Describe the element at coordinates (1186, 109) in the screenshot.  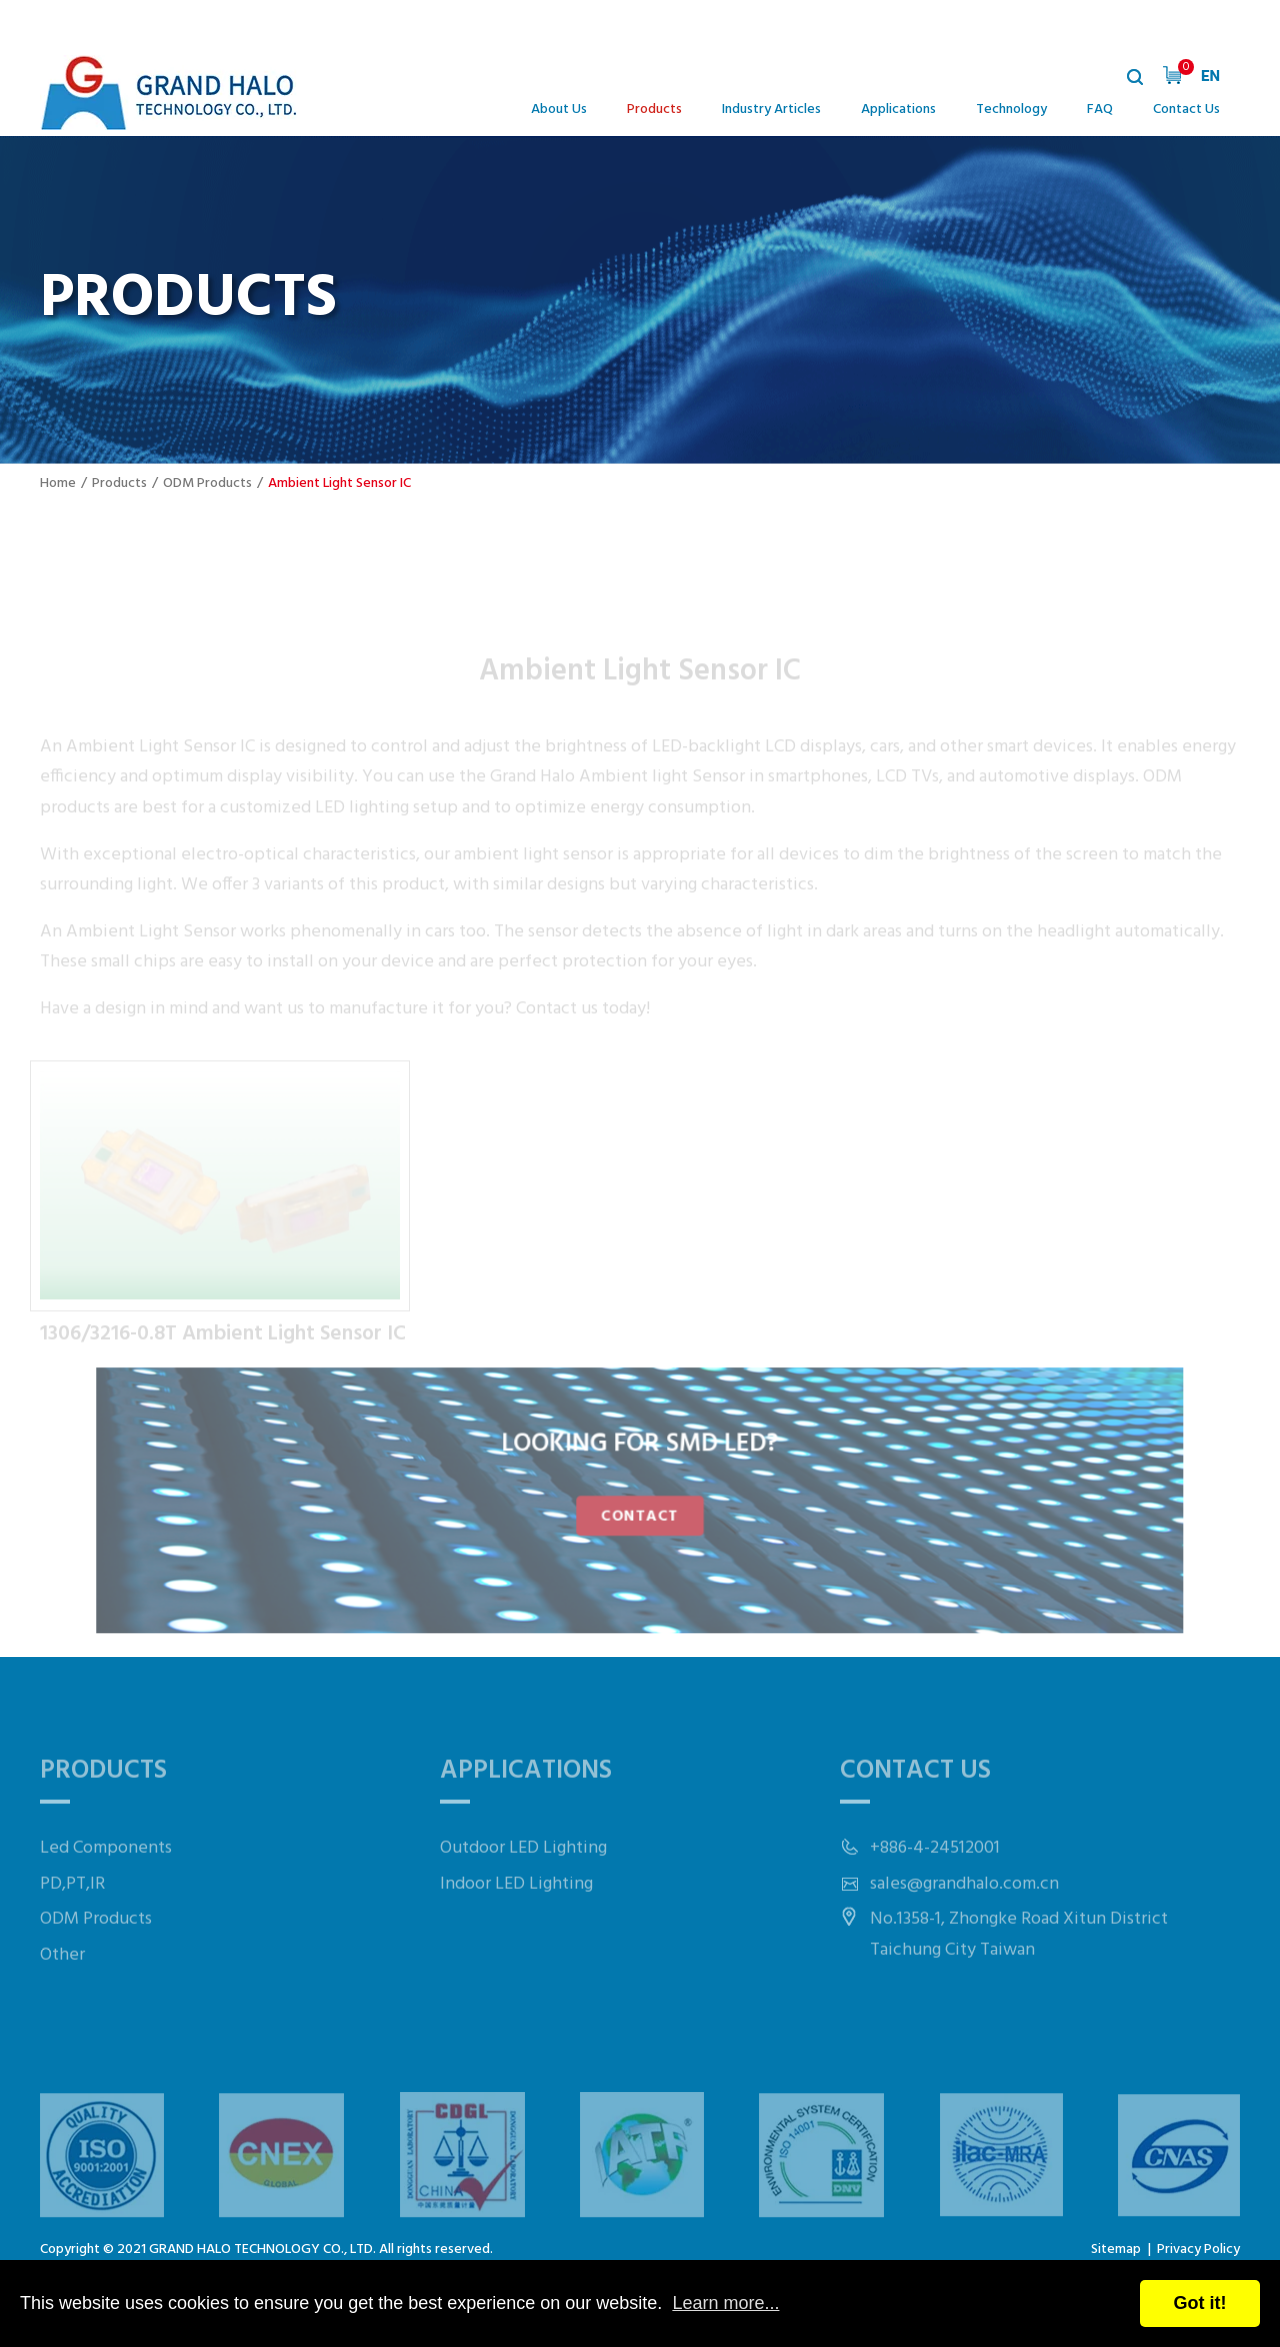
I see `Contact Us` at that location.